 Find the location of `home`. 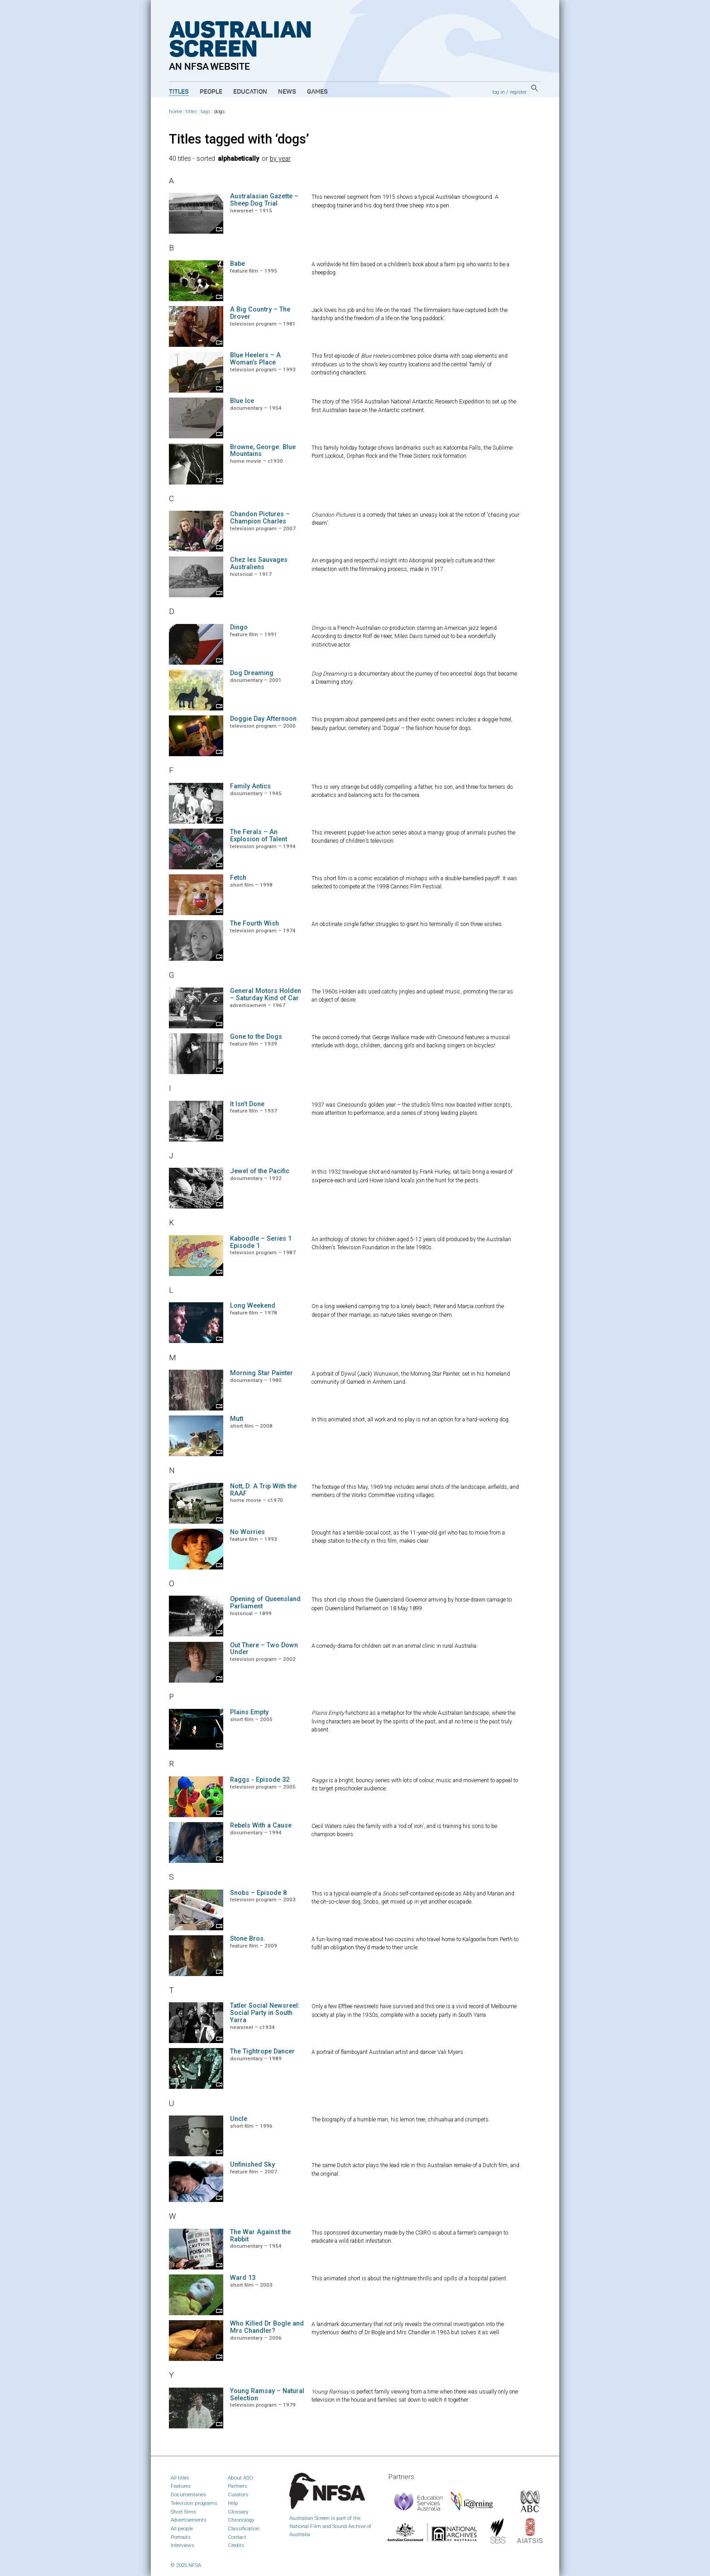

home is located at coordinates (175, 112).